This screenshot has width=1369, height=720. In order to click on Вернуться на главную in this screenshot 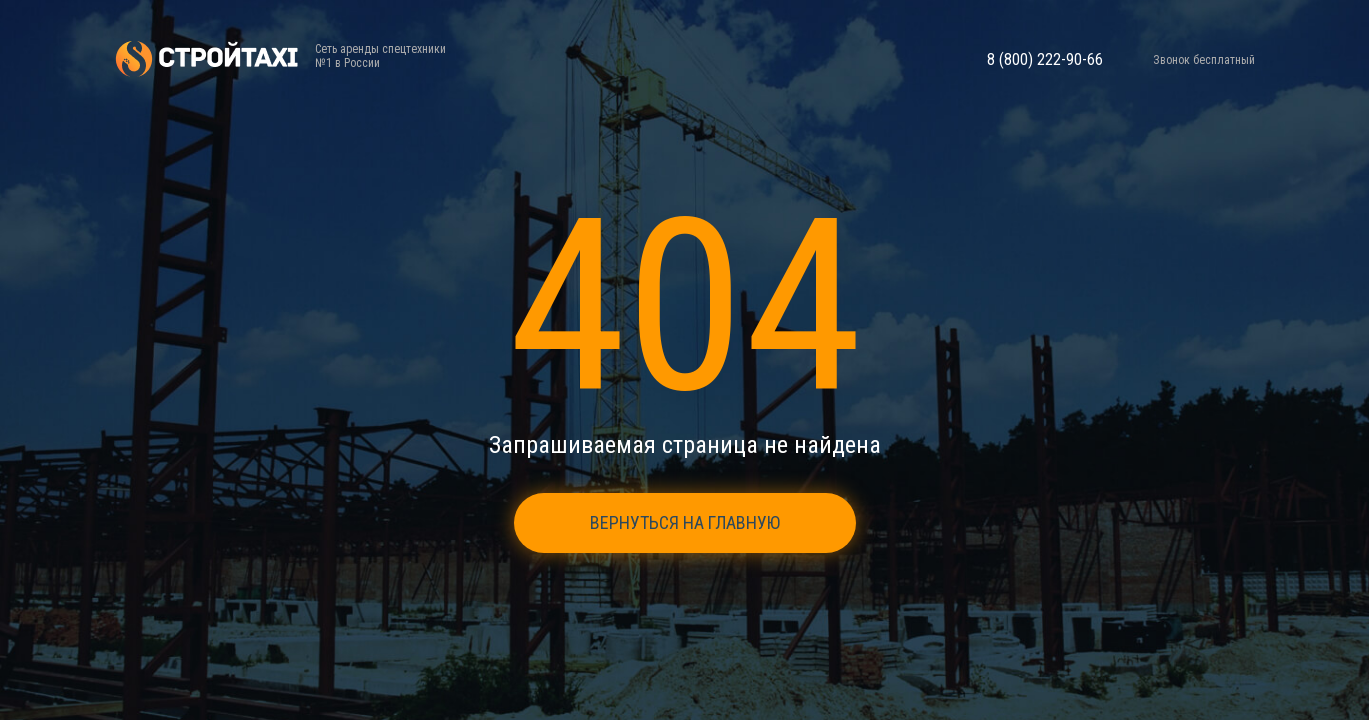, I will do `click(685, 522)`.